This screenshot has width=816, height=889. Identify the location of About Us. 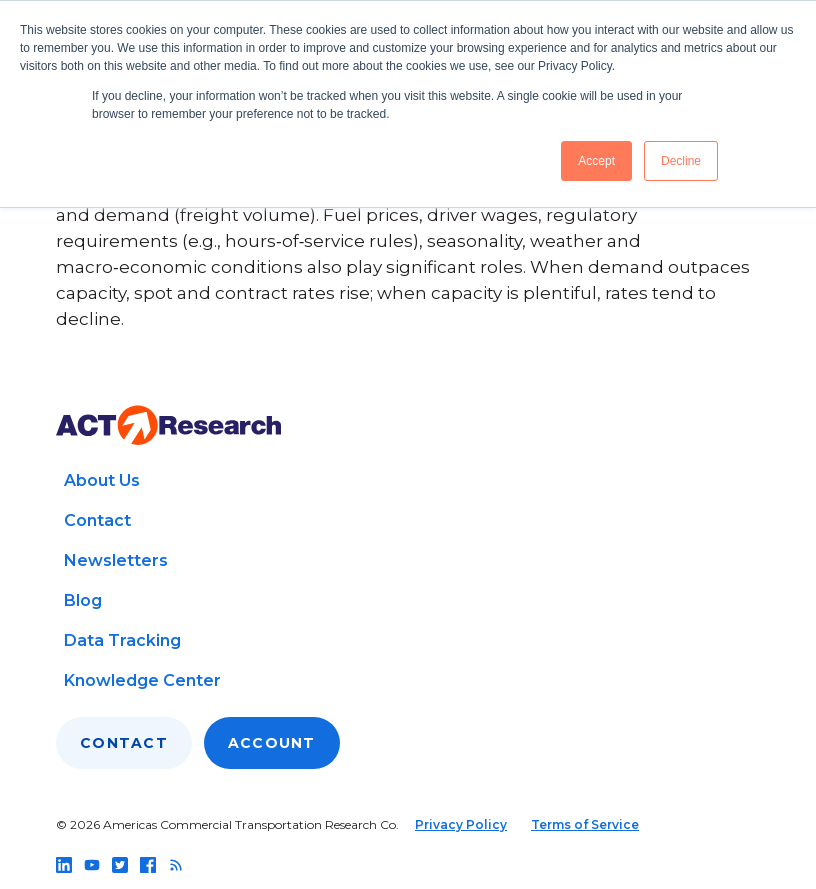
(102, 480).